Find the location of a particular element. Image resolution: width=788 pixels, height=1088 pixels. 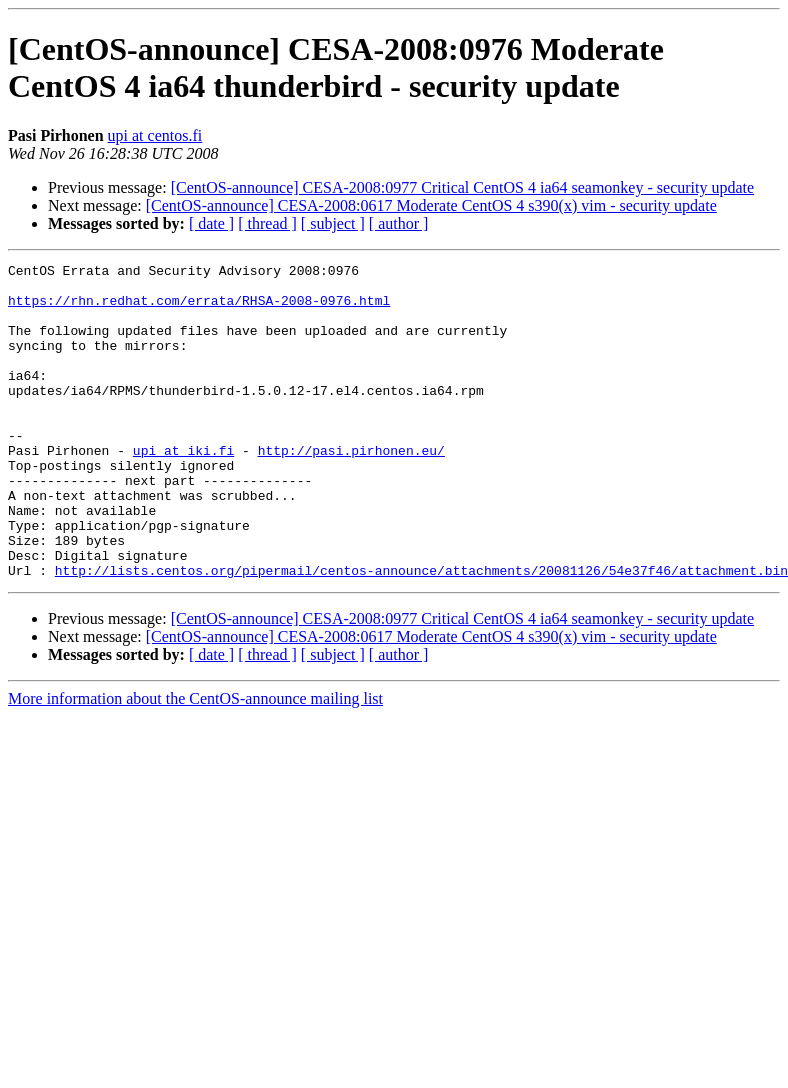

[ author ] is located at coordinates (399, 223).